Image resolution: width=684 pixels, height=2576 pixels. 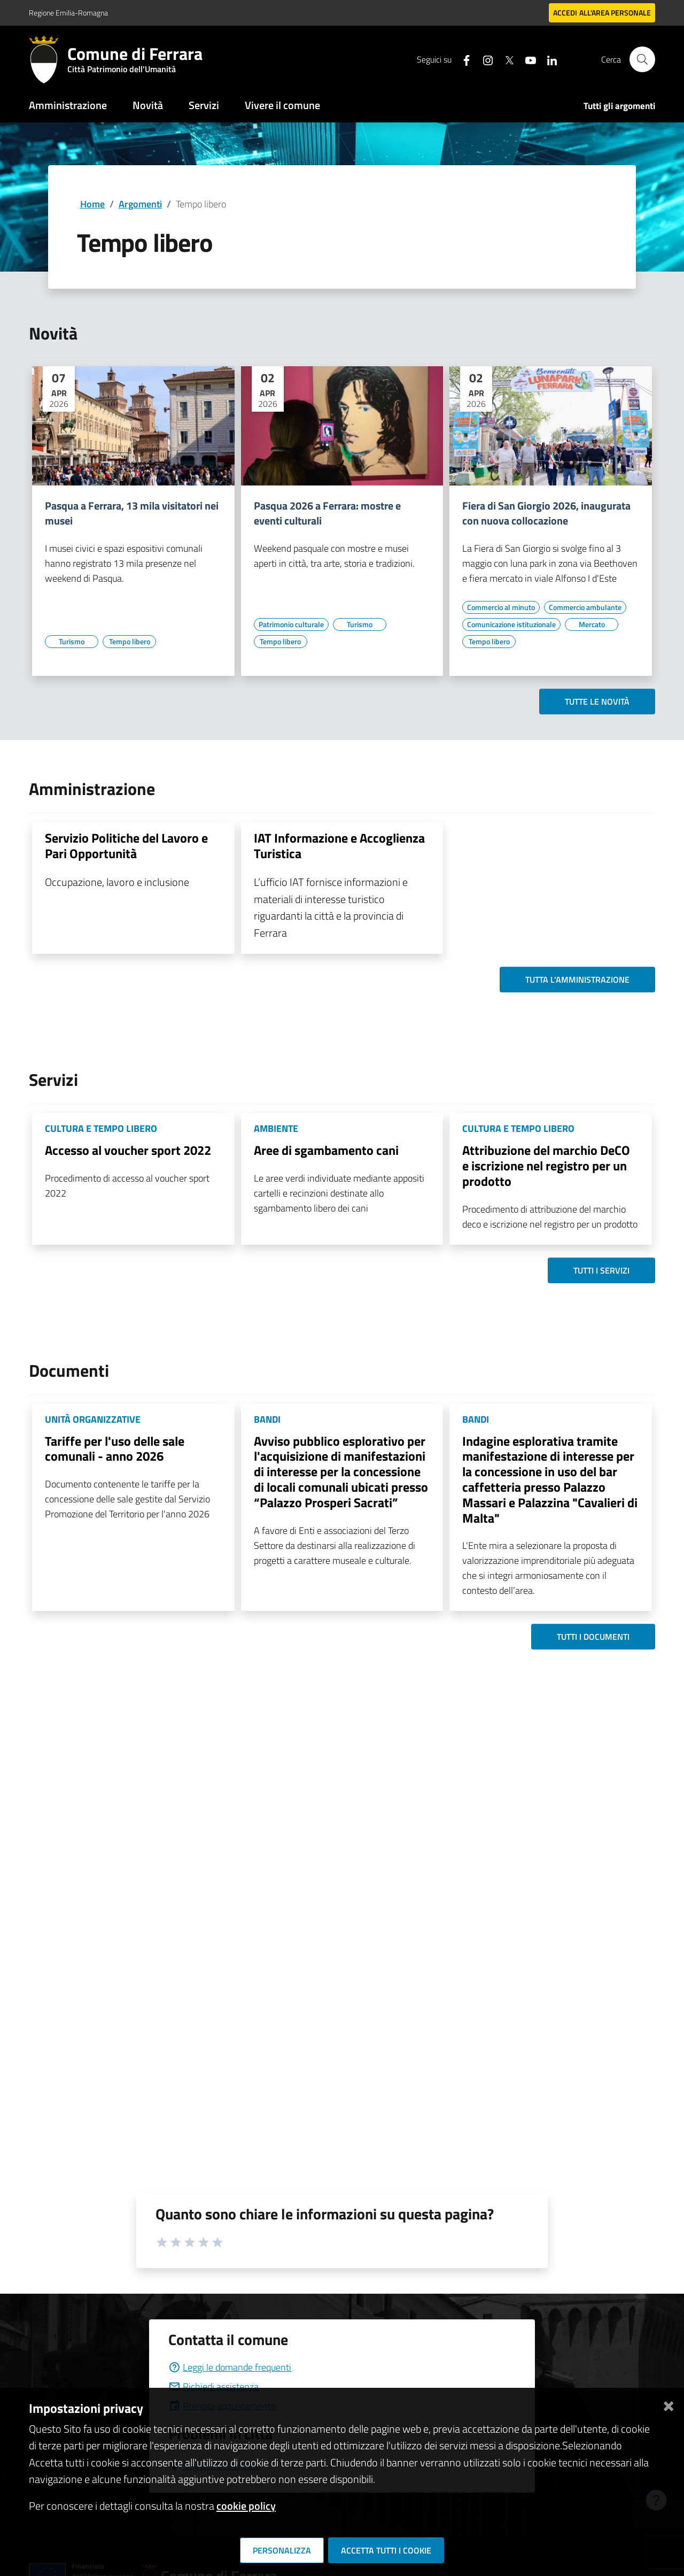 What do you see at coordinates (327, 513) in the screenshot?
I see `Pasqua 2026 a Ferrara: mostre e eventi culturali` at bounding box center [327, 513].